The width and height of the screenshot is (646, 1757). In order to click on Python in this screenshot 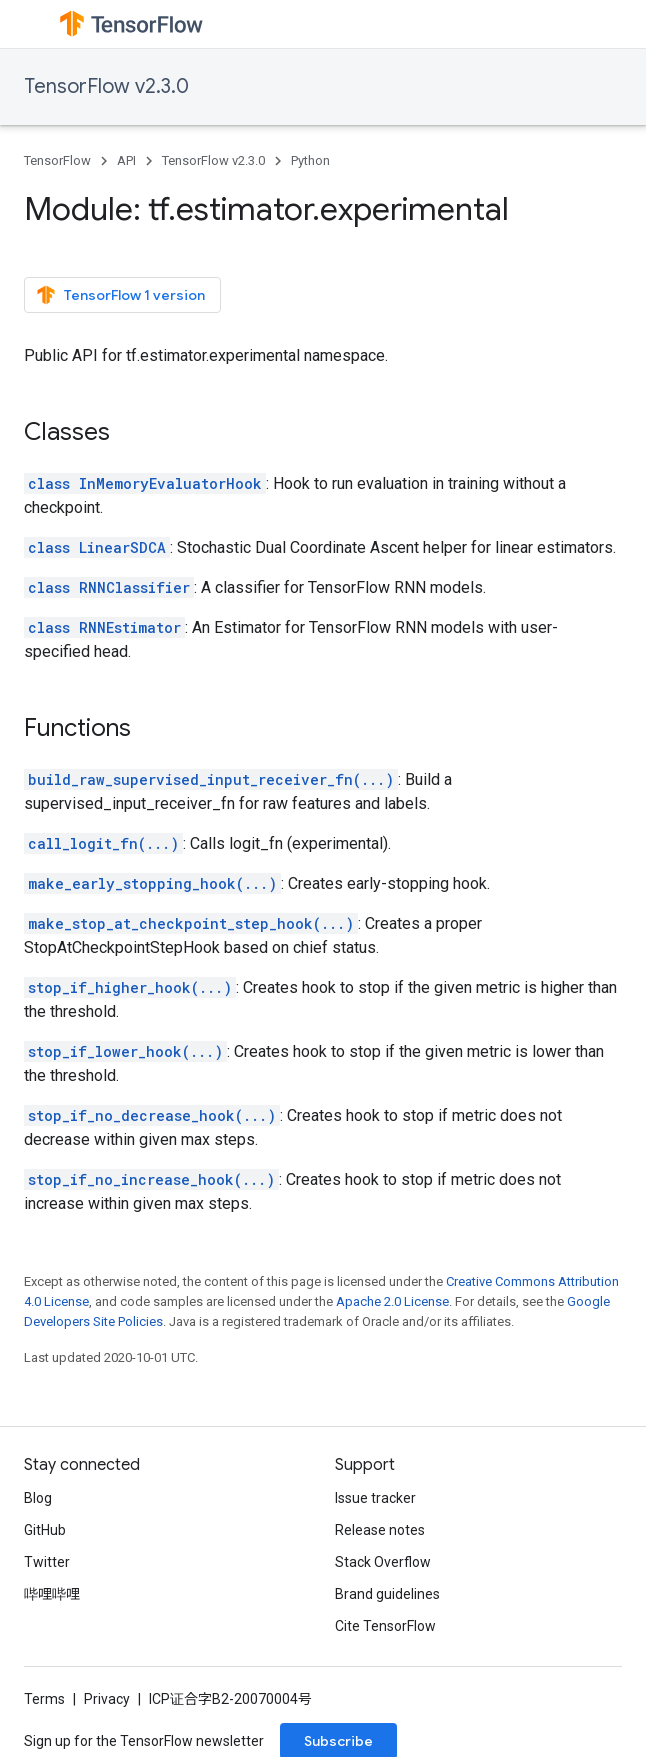, I will do `click(310, 160)`.